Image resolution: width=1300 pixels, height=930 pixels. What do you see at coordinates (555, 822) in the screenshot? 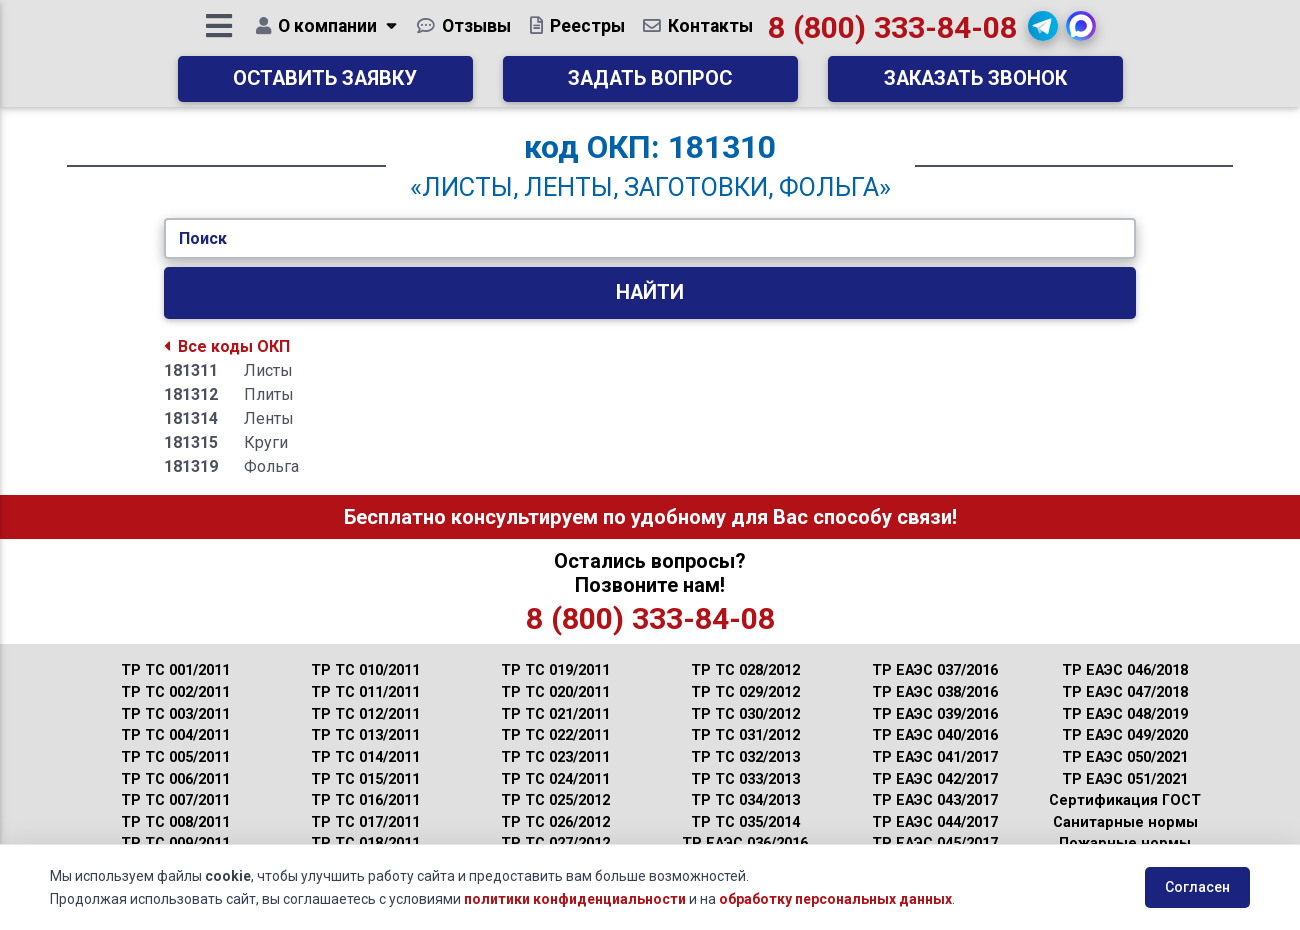
I see `ТР ТС 026/2012` at bounding box center [555, 822].